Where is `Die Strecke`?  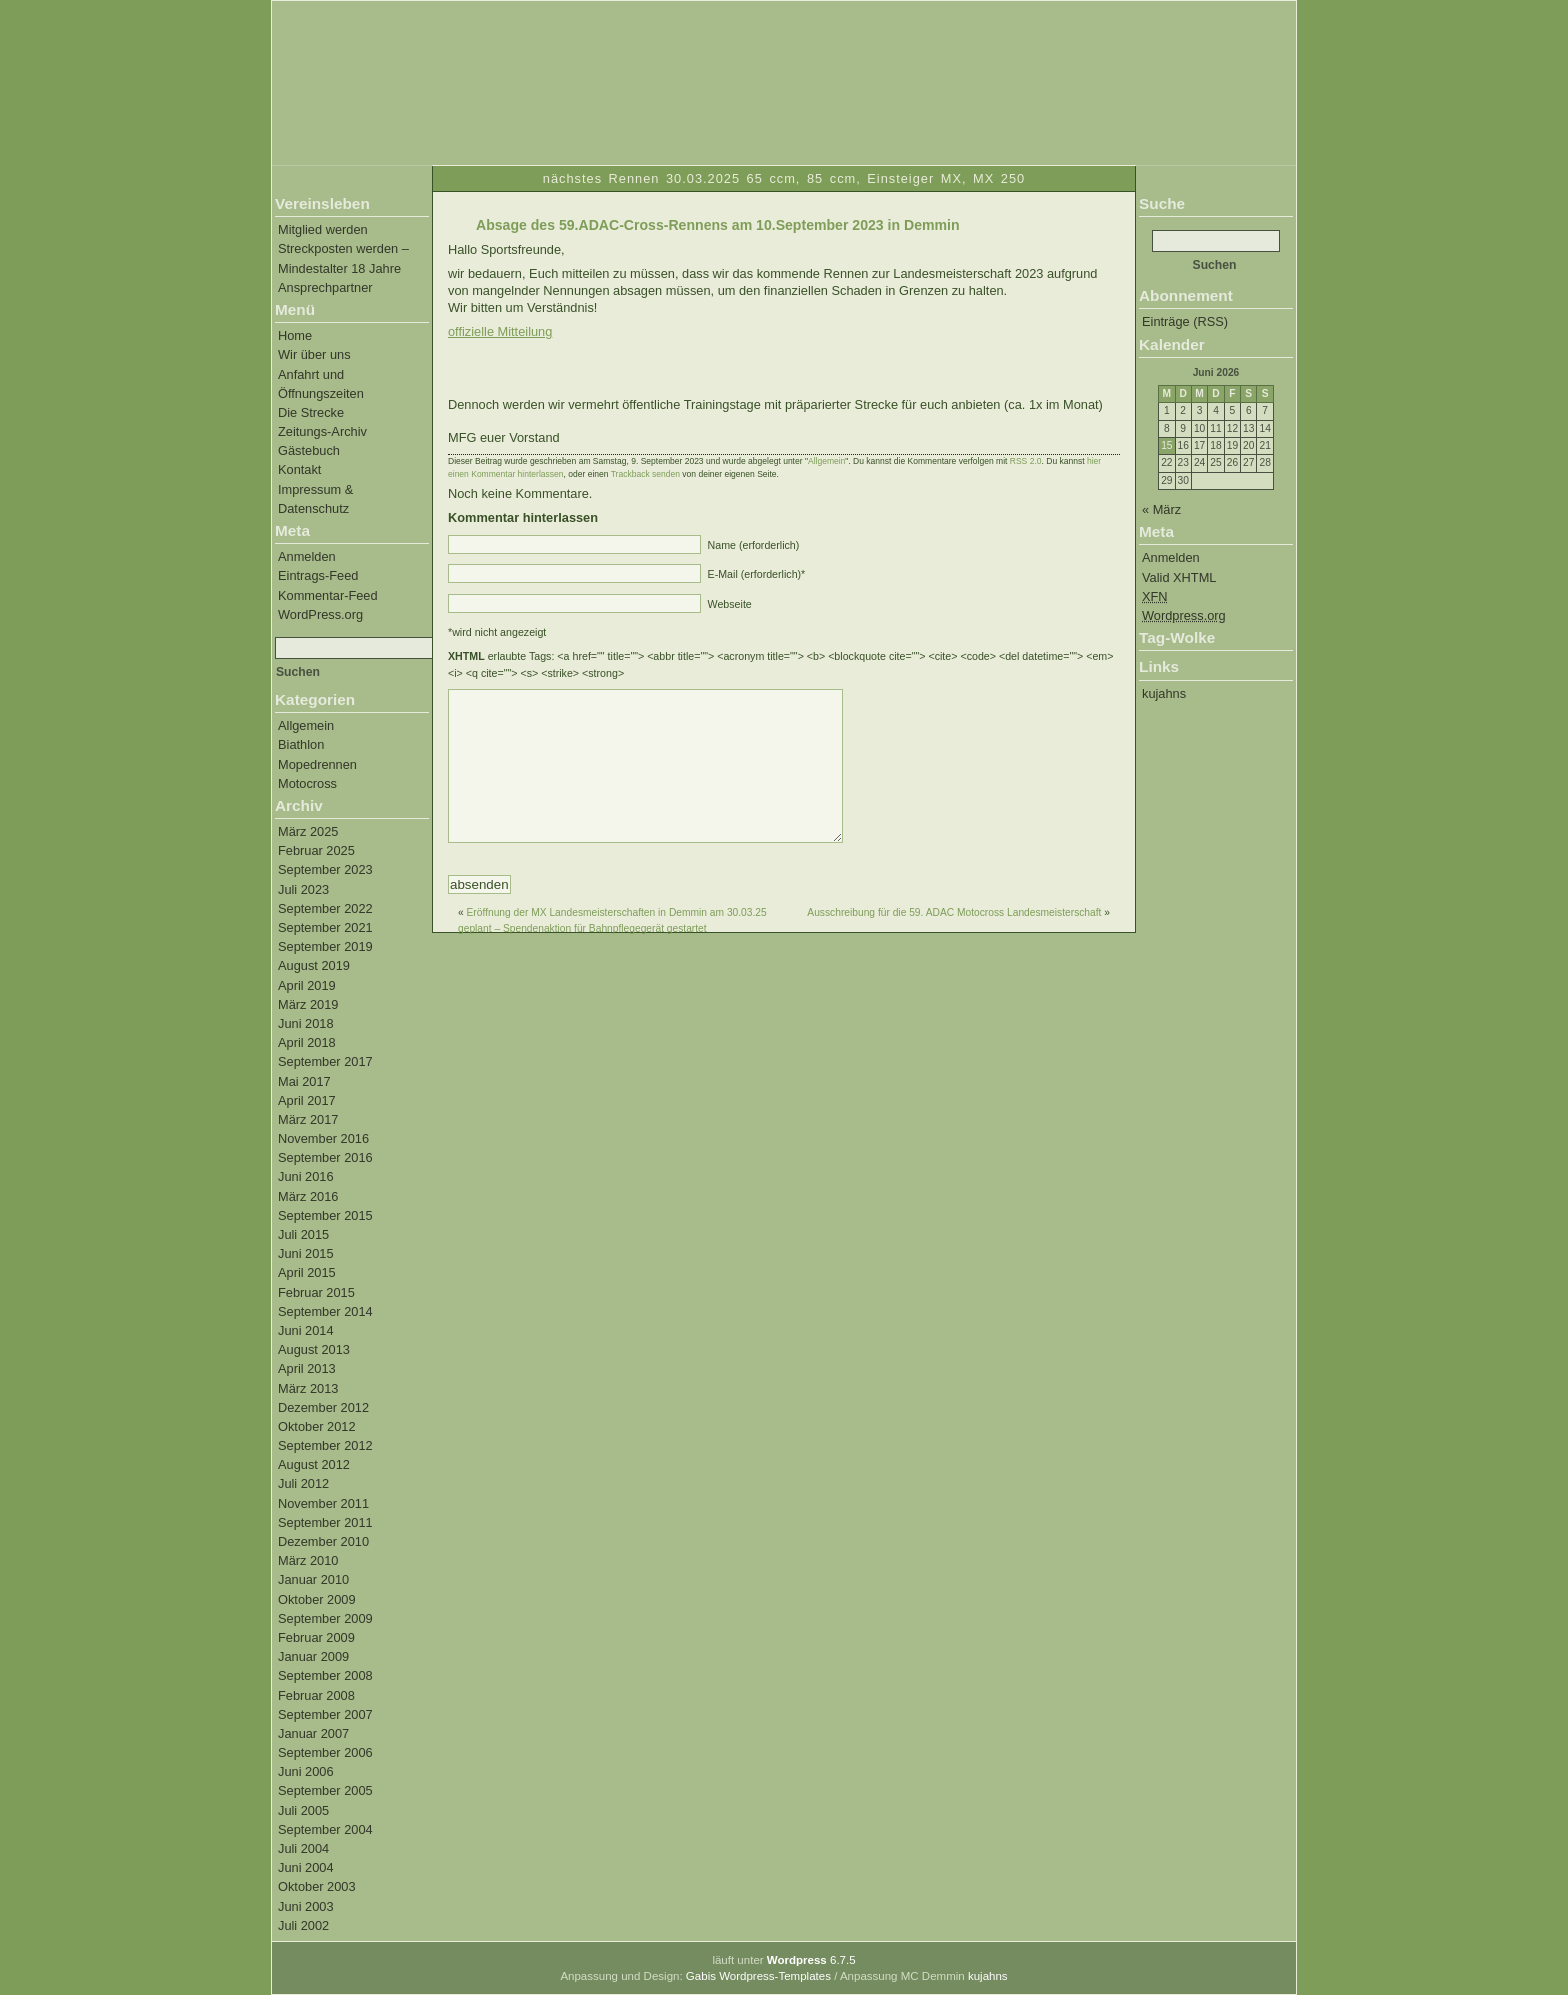 Die Strecke is located at coordinates (311, 412).